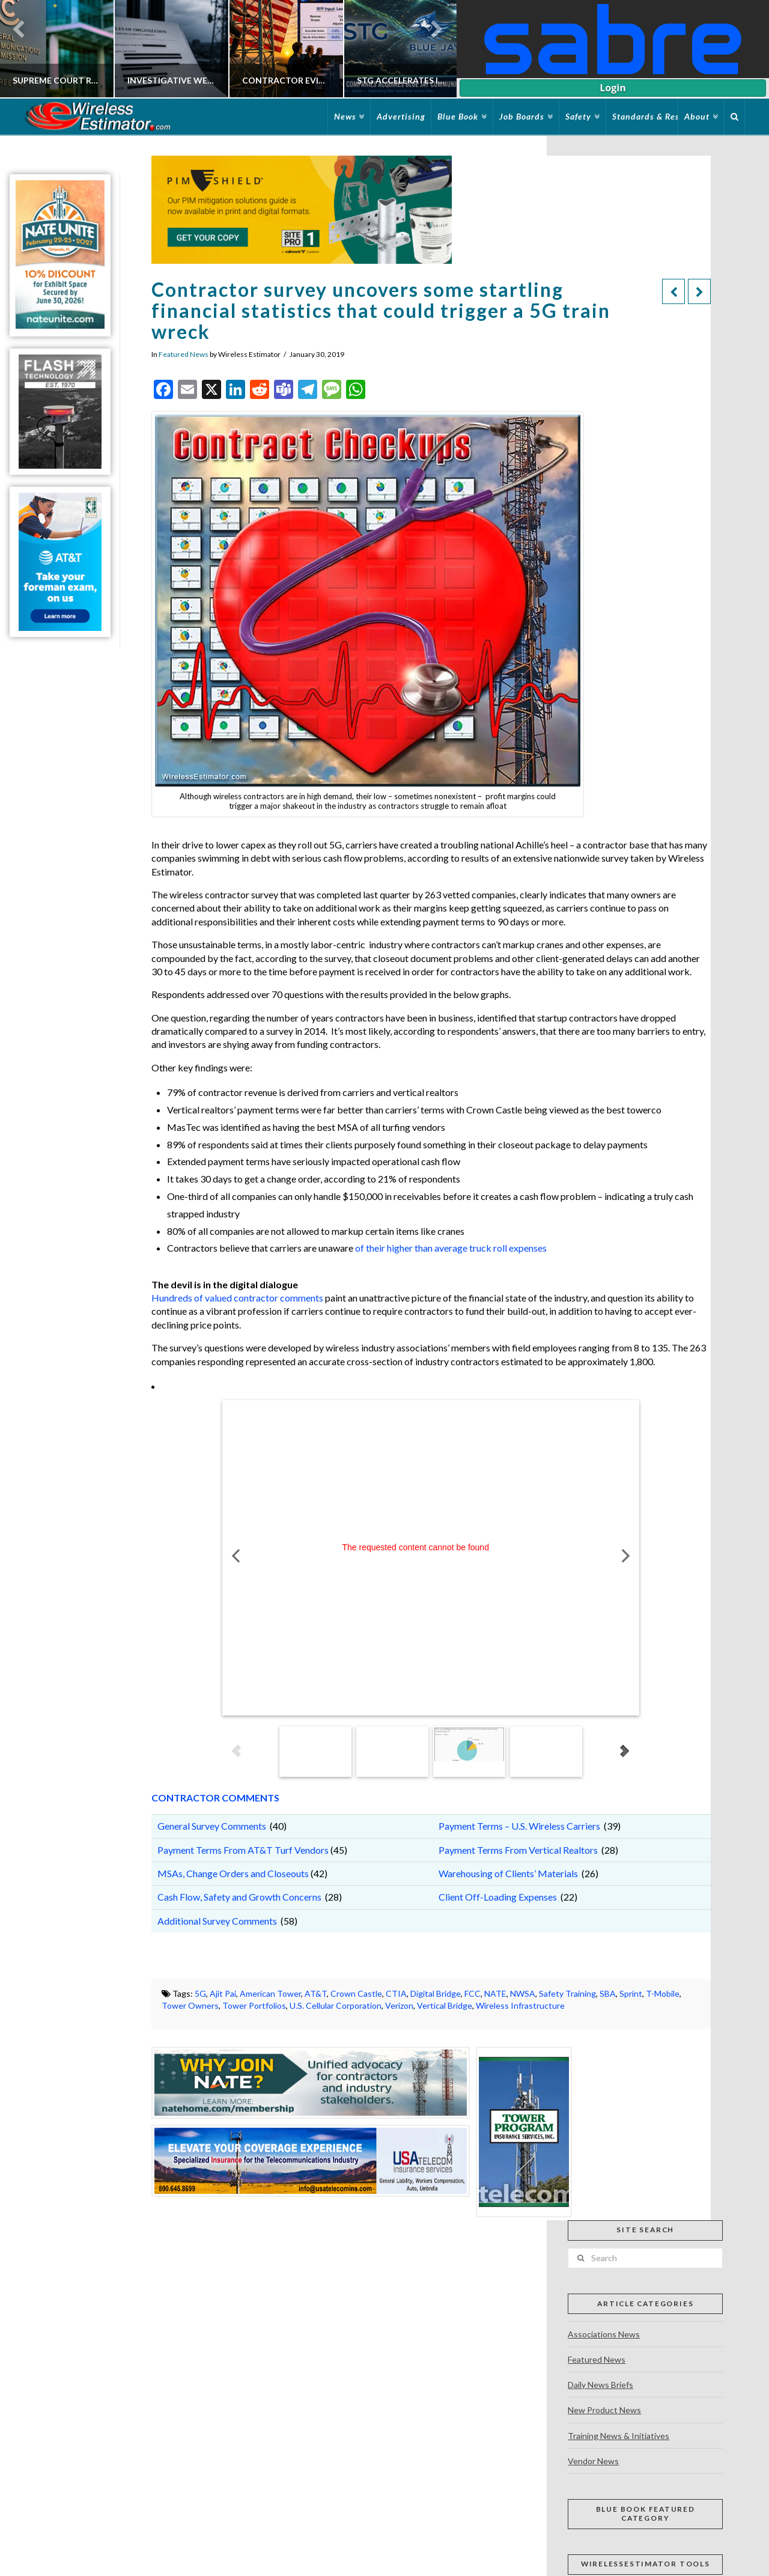 The width and height of the screenshot is (769, 2576). I want to click on MSAs, Change Orders and Closeouts, so click(233, 1873).